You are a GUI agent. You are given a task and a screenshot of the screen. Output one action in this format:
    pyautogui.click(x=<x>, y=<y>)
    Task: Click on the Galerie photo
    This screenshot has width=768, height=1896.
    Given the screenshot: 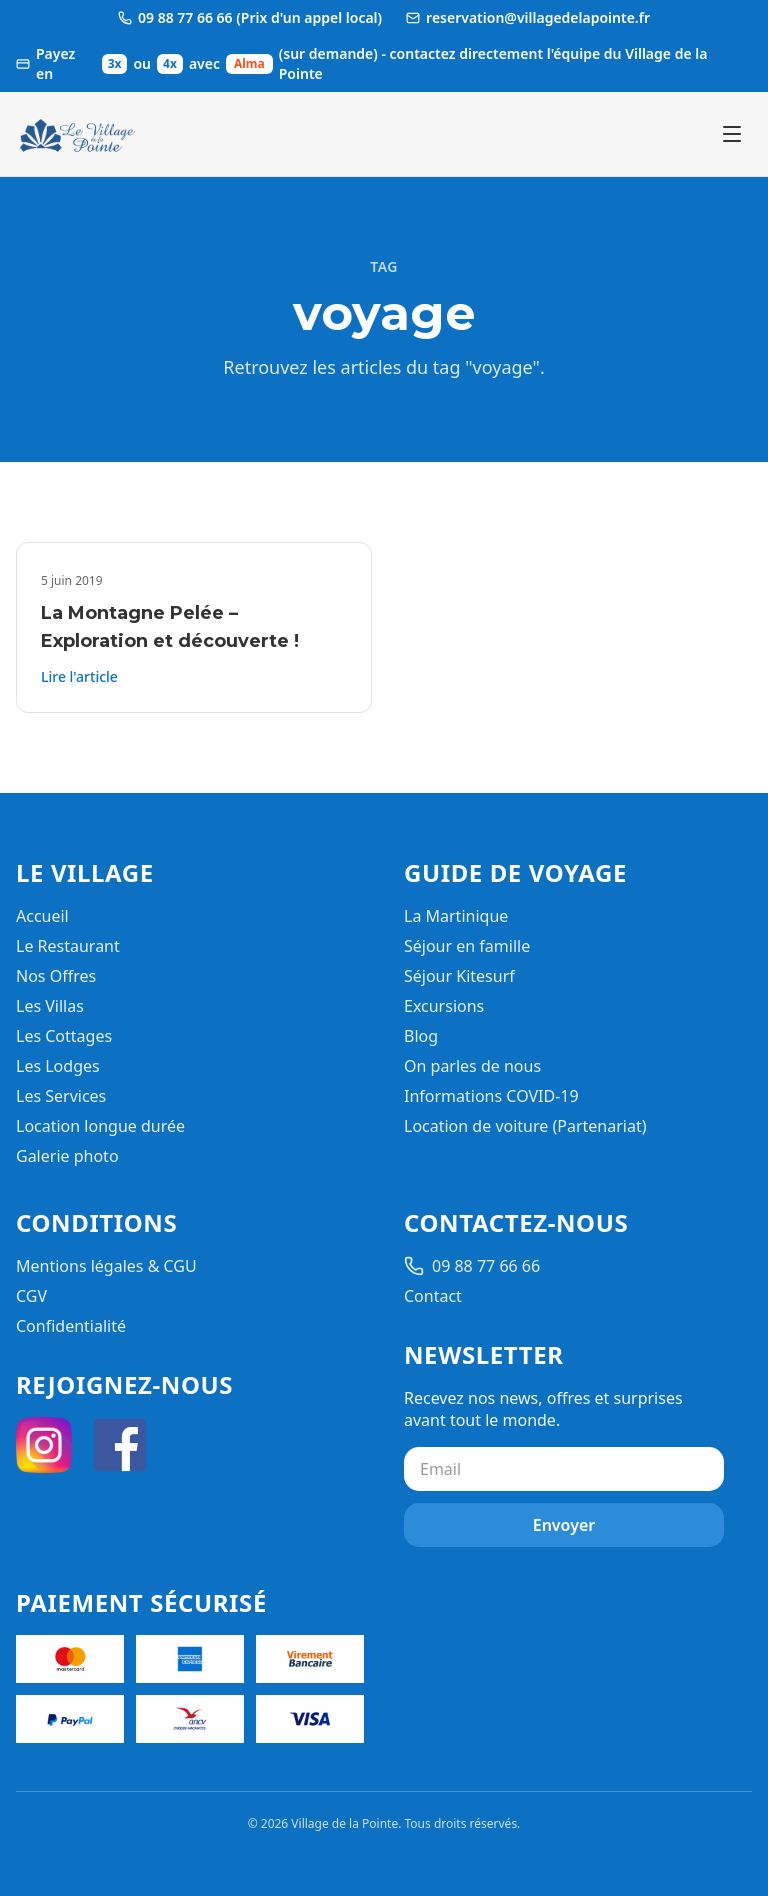 What is the action you would take?
    pyautogui.click(x=67, y=1156)
    